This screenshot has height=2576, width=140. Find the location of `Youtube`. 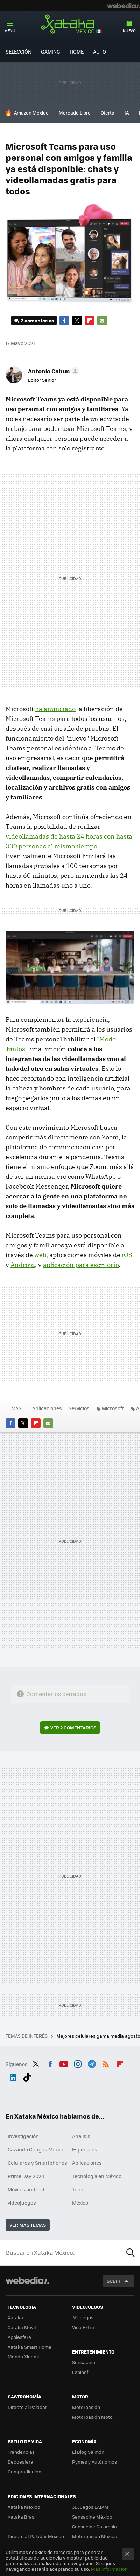

Youtube is located at coordinates (63, 2063).